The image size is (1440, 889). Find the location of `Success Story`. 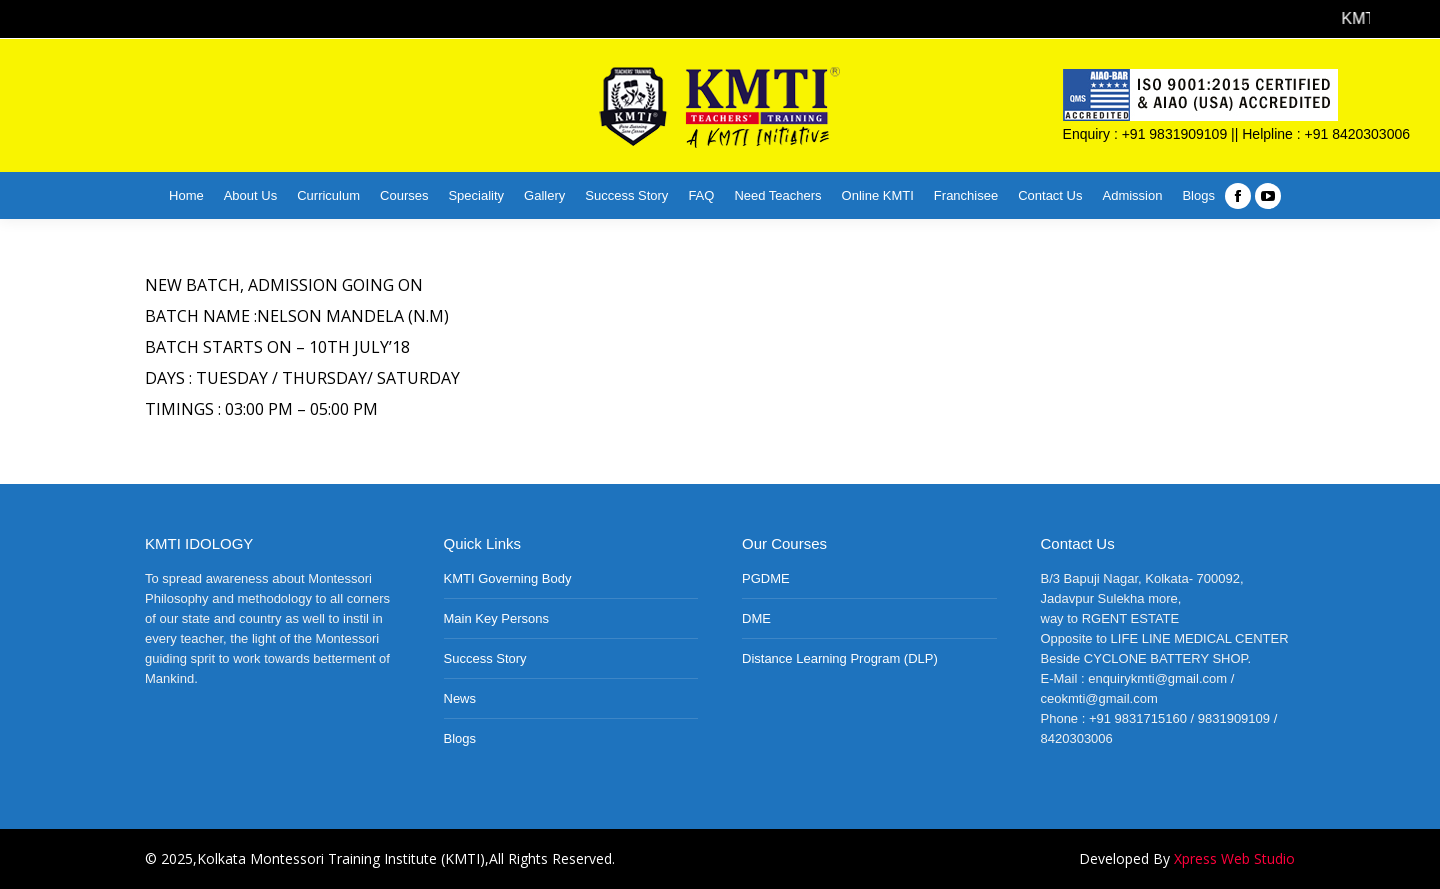

Success Story is located at coordinates (485, 658).